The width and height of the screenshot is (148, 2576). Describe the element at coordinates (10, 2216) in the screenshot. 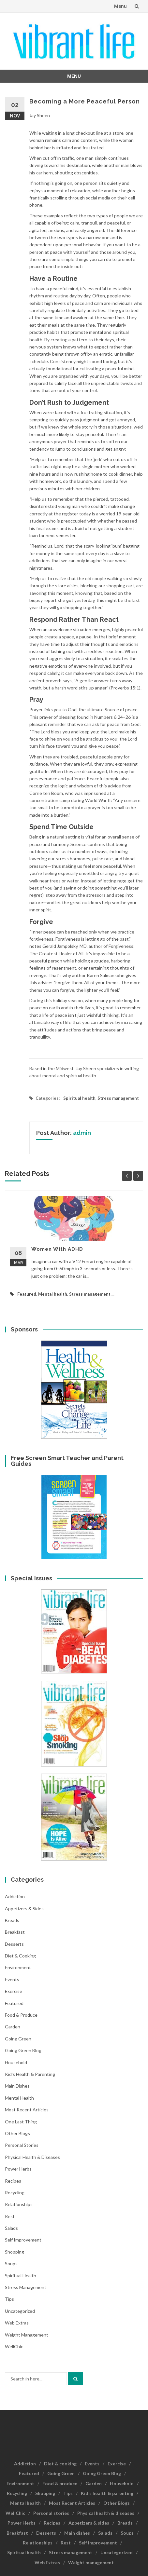

I see `Rest` at that location.